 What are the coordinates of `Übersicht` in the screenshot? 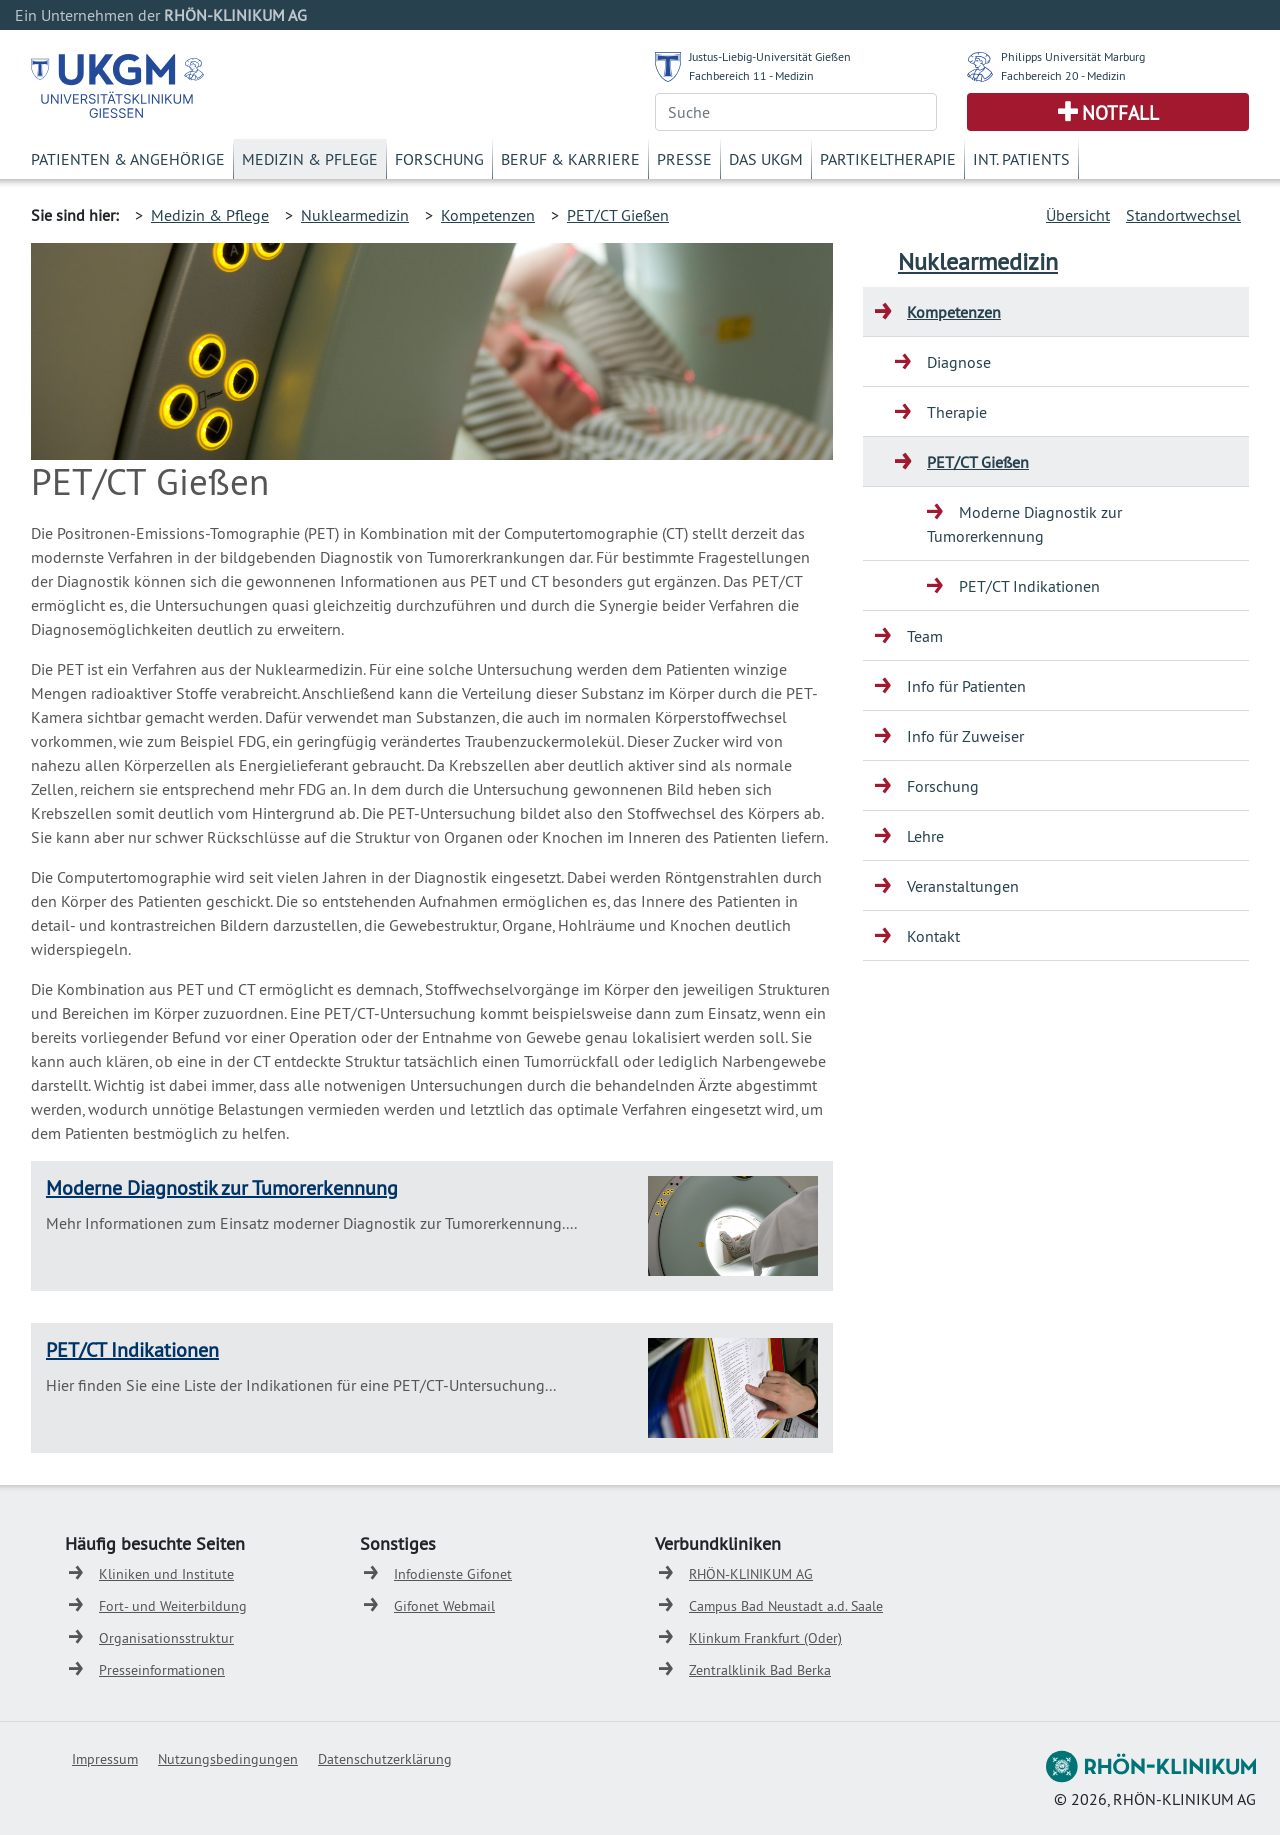 It's located at (1078, 215).